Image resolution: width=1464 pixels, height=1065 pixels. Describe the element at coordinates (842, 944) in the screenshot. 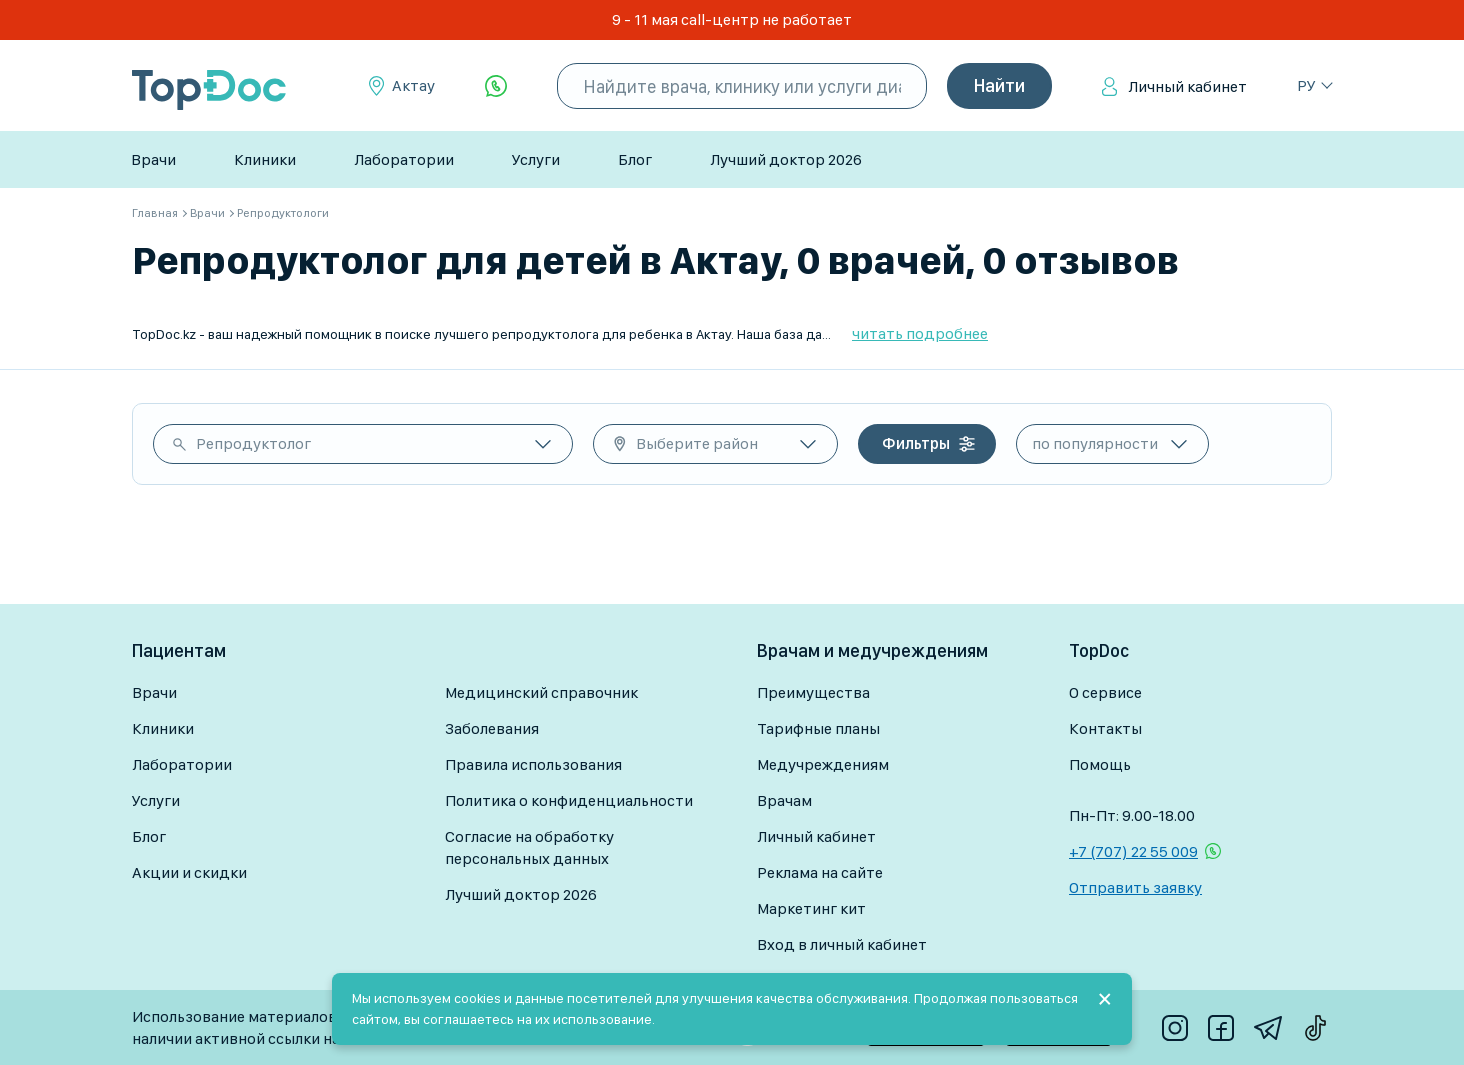

I see `Вход в личный кабинет` at that location.